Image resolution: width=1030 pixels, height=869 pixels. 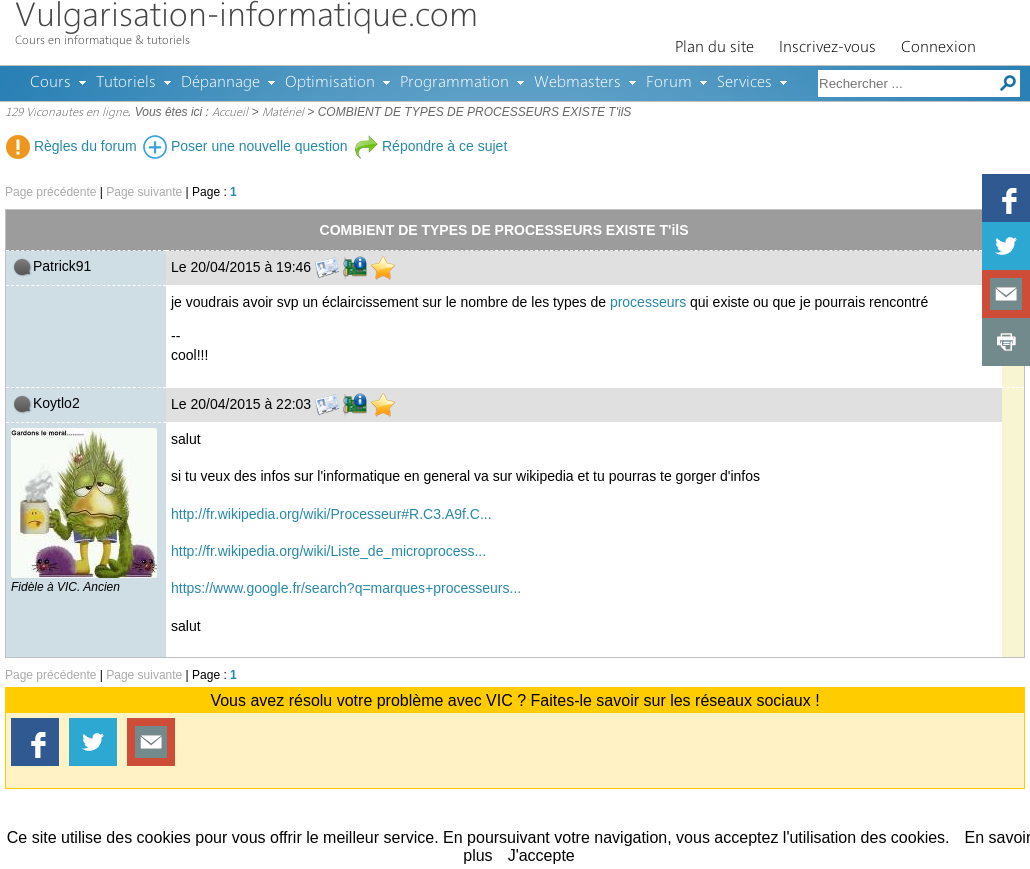 I want to click on Matériel, so click(x=283, y=113).